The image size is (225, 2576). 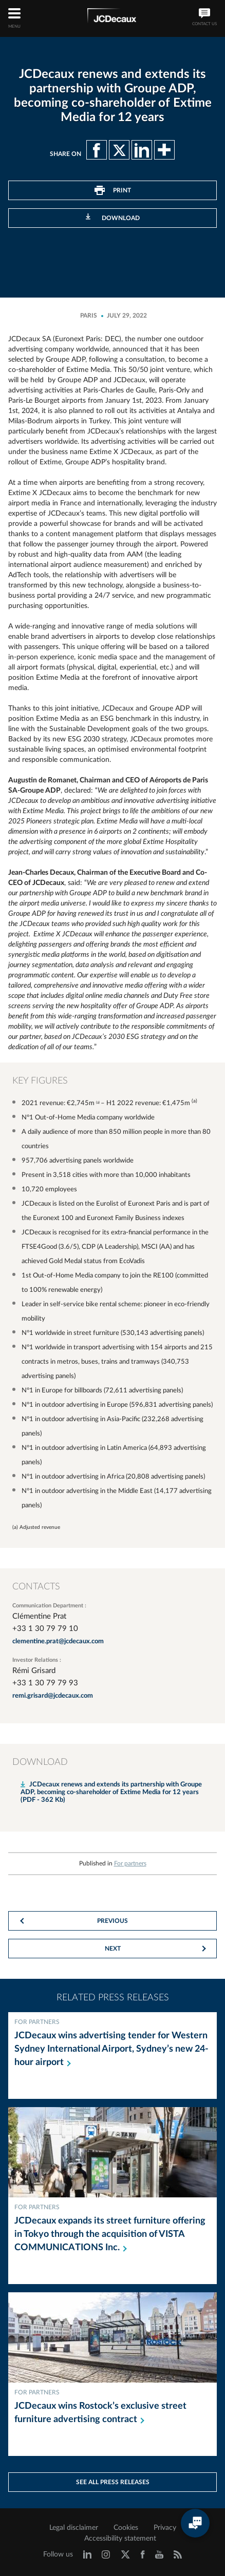 What do you see at coordinates (73, 2527) in the screenshot?
I see `Legal disclaimer` at bounding box center [73, 2527].